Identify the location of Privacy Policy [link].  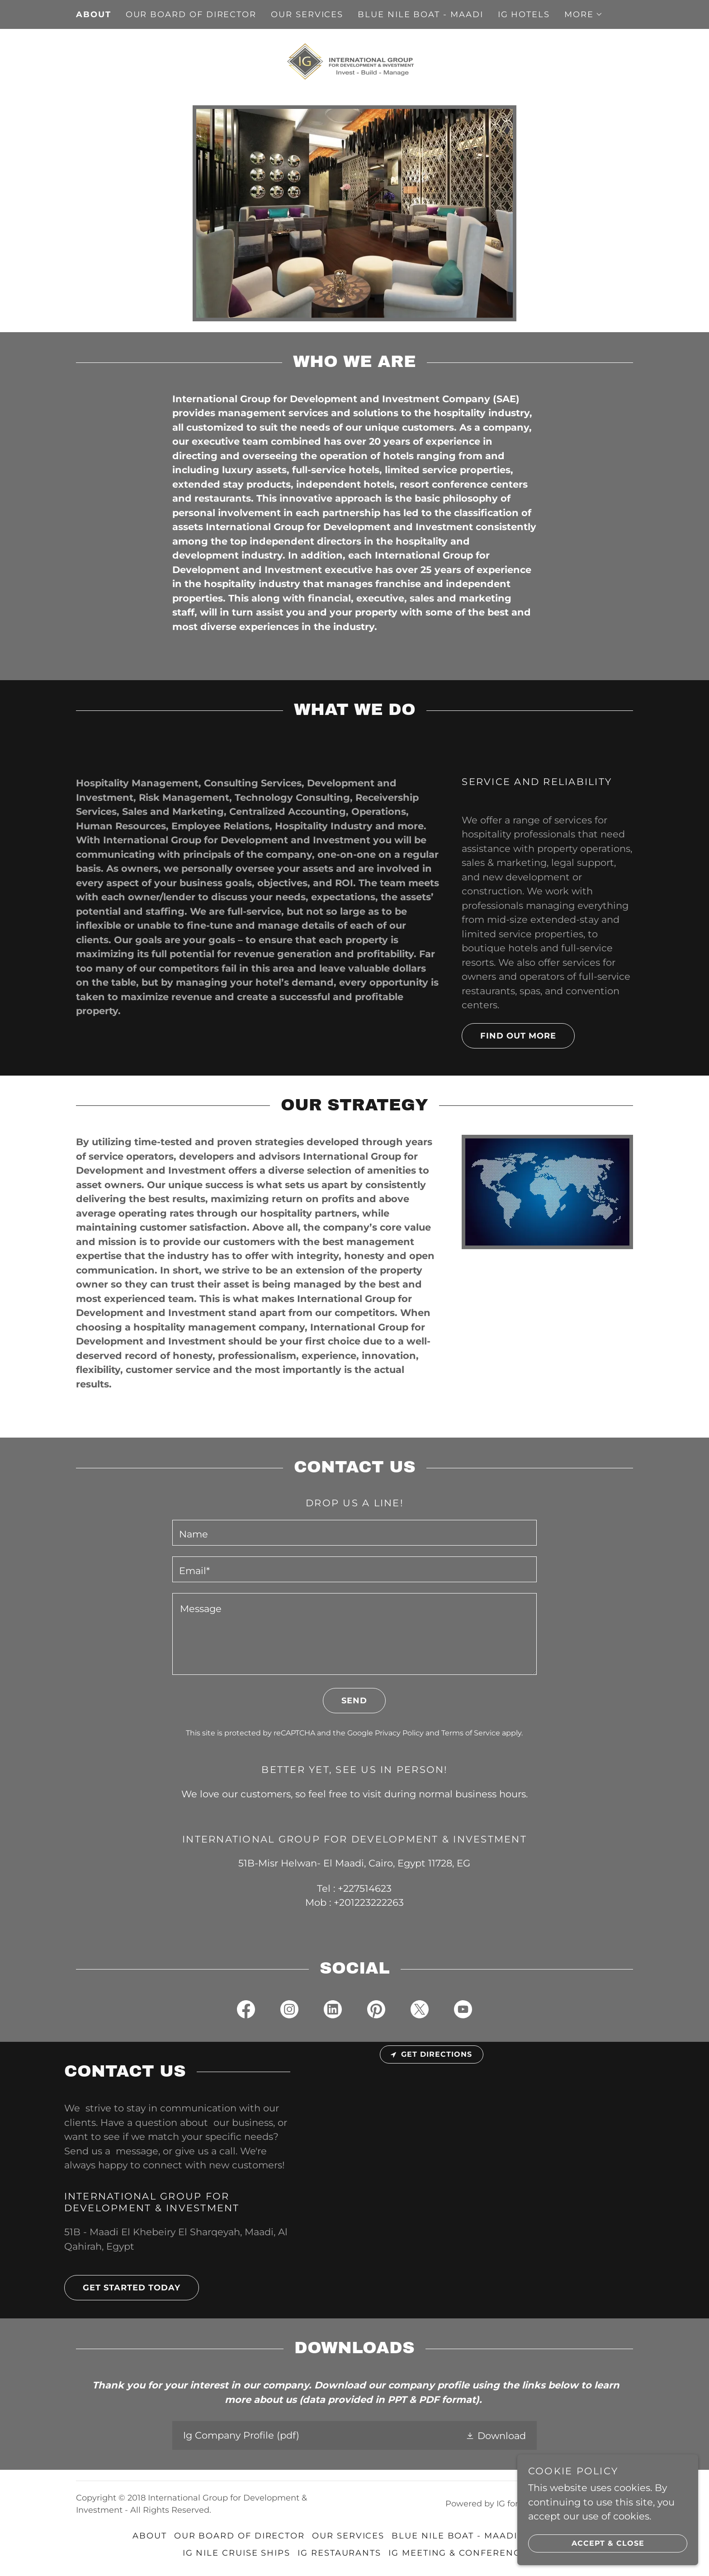
(399, 1733).